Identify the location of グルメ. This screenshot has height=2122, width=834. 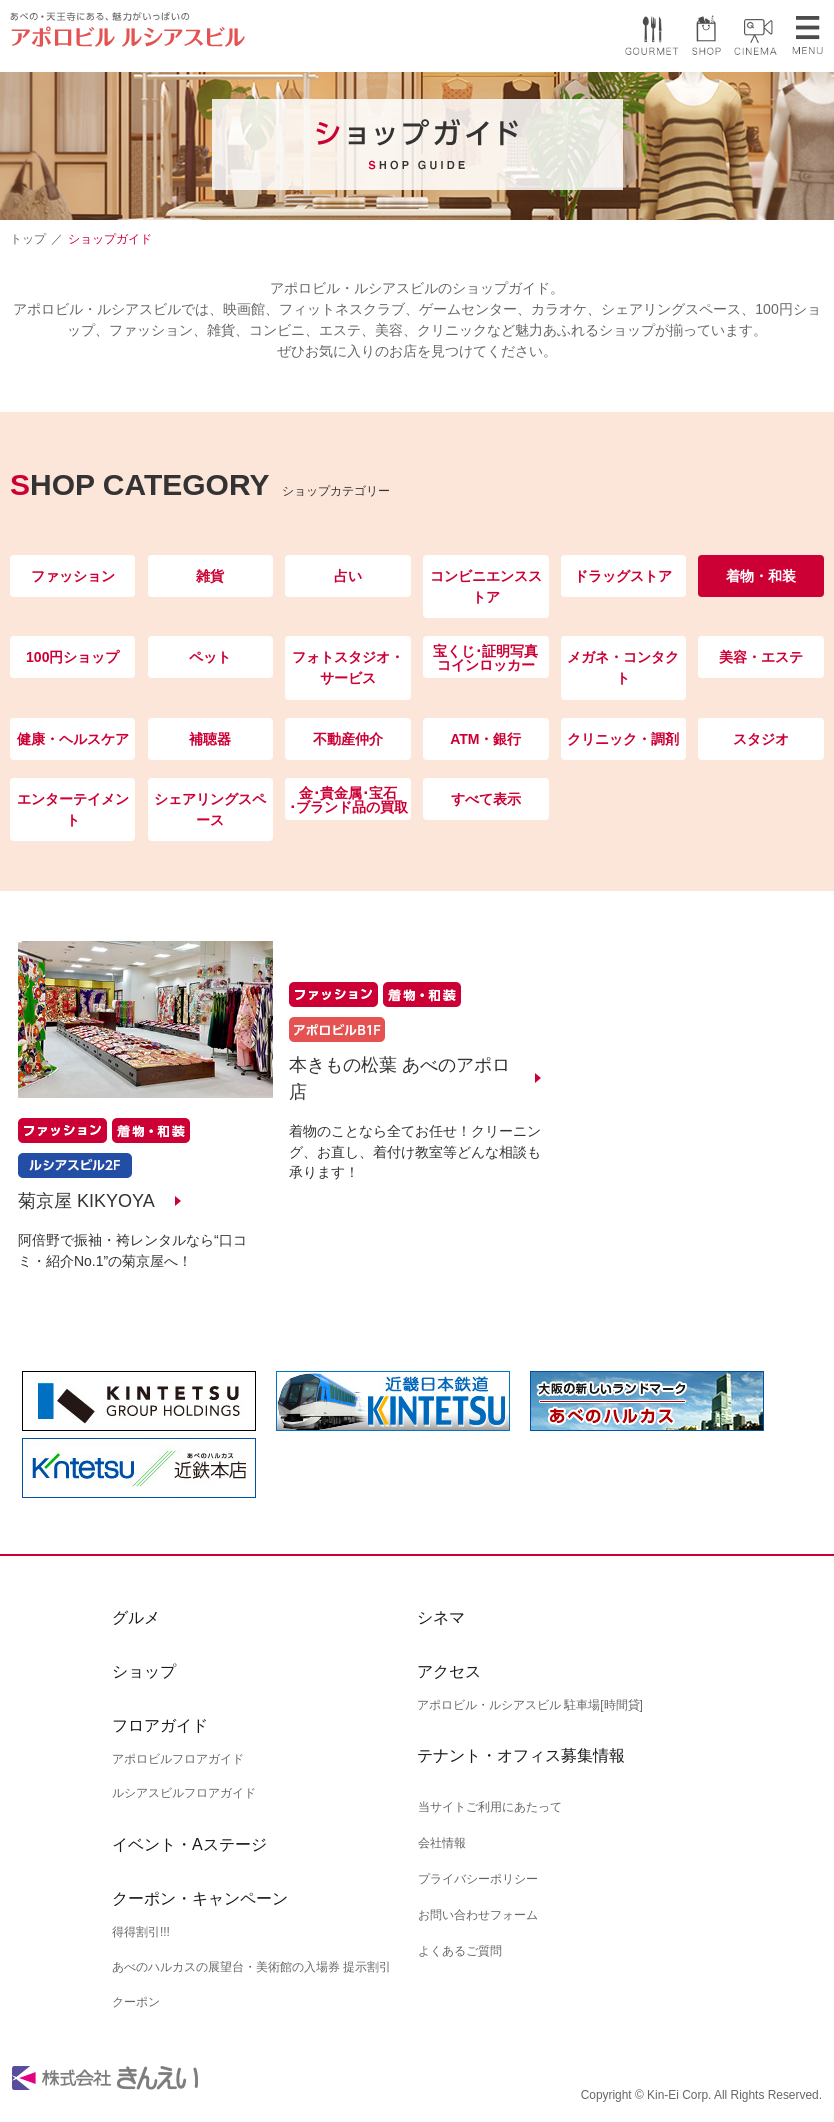
(136, 1617).